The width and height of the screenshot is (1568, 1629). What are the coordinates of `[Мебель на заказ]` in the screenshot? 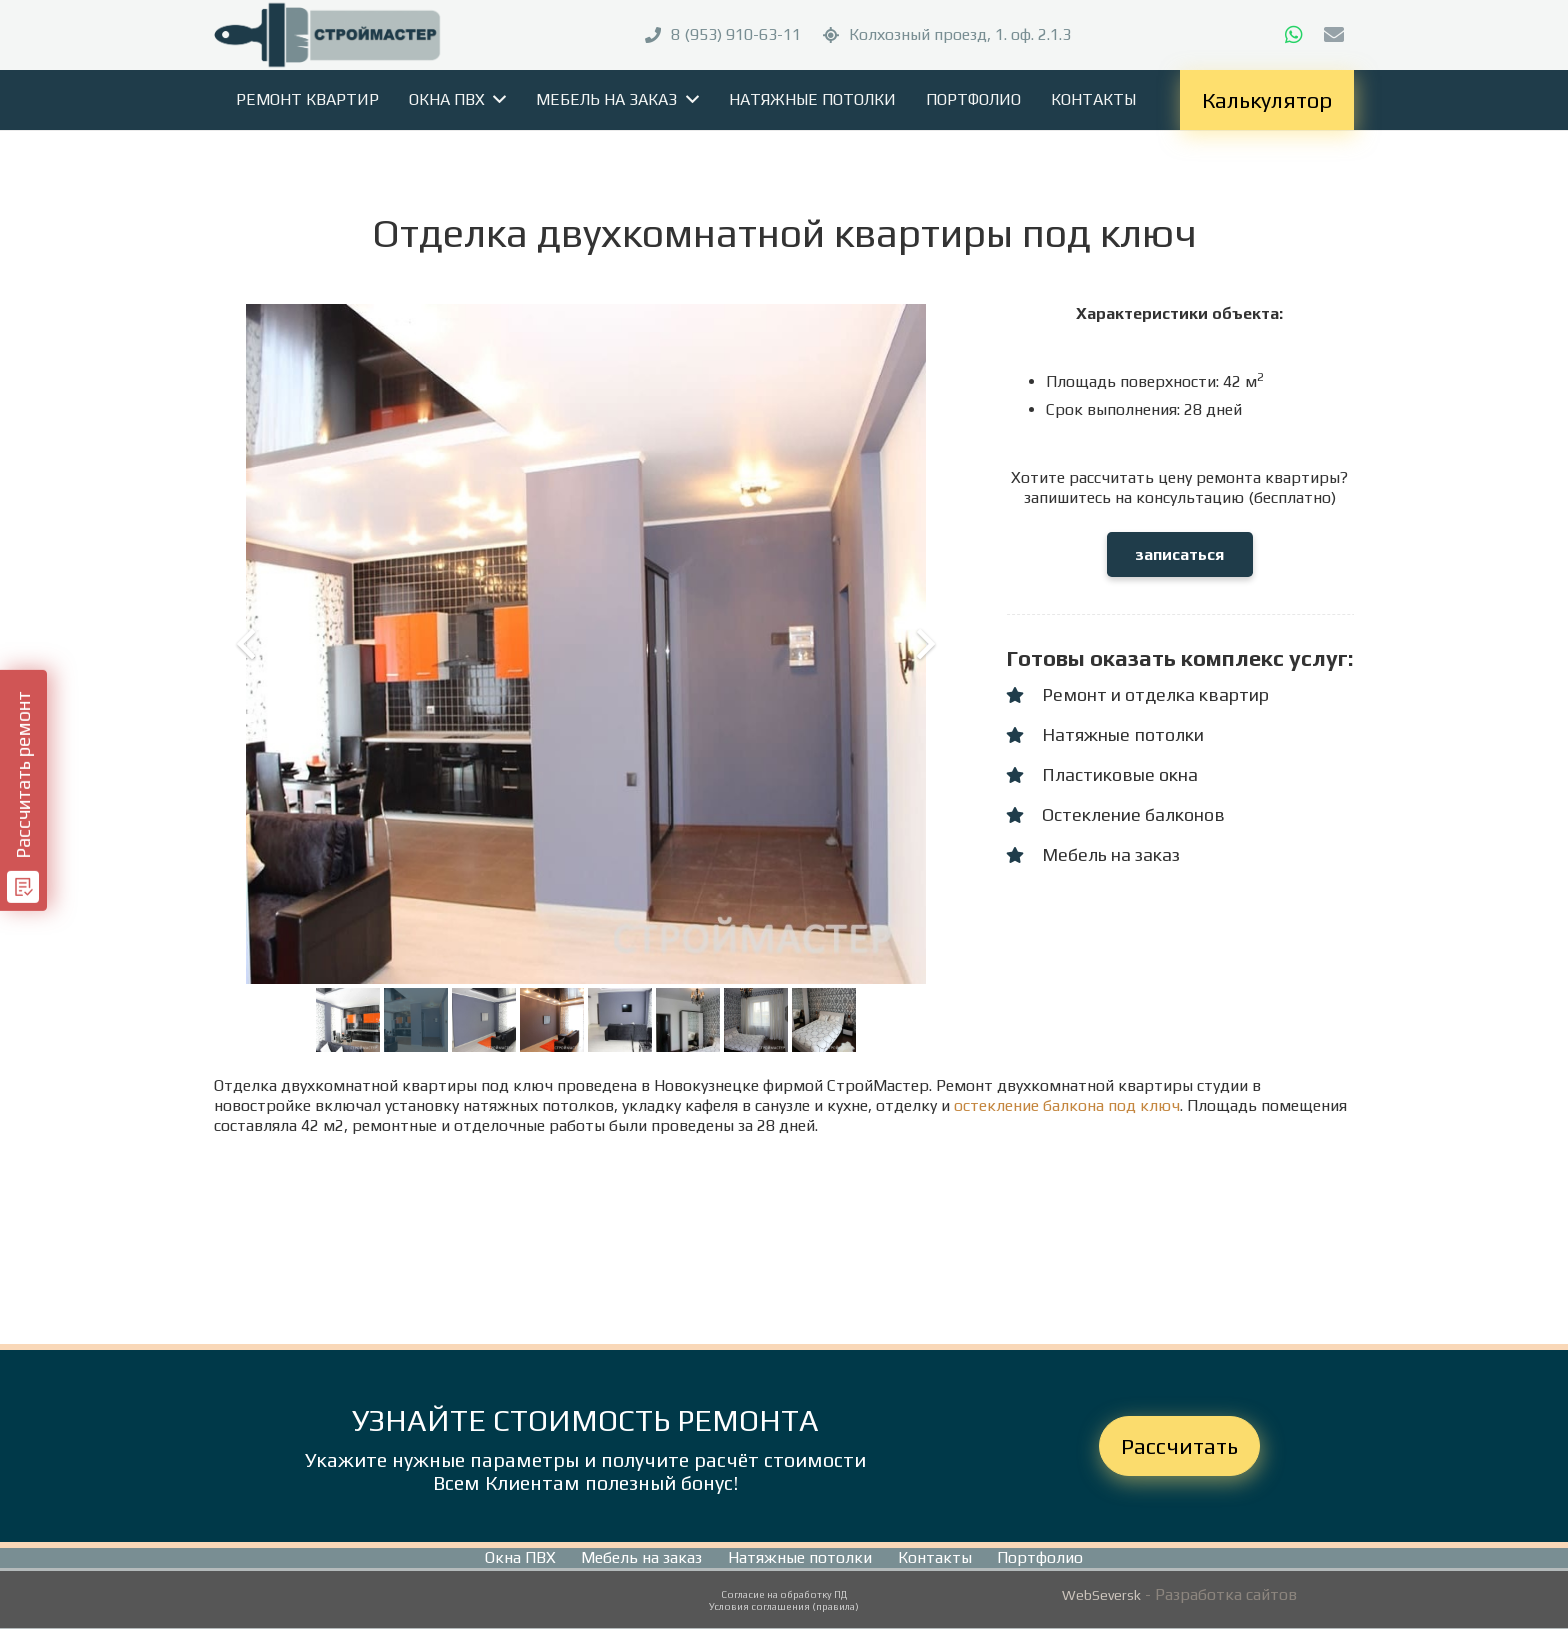 It's located at (1024, 855).